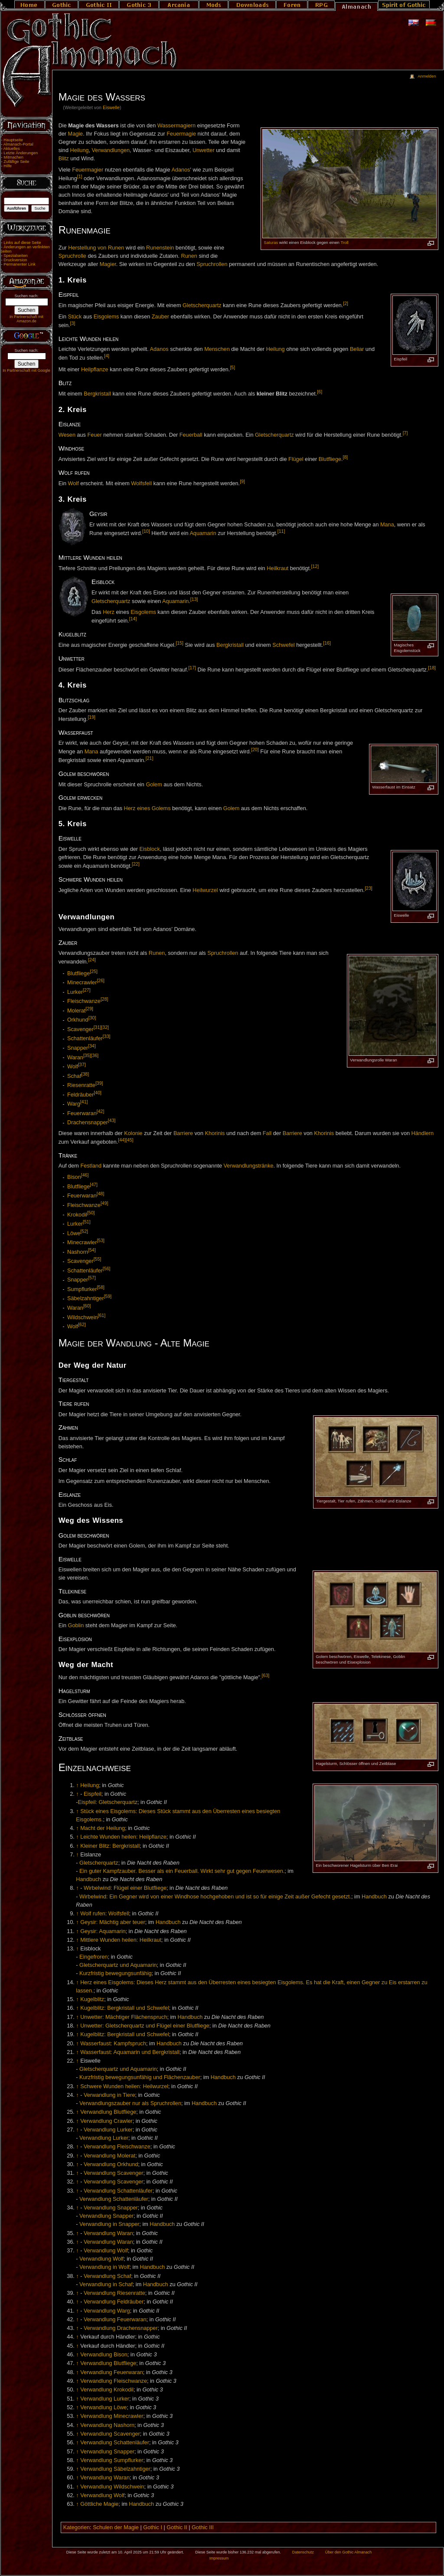 The image size is (444, 2576). I want to click on [5], so click(232, 367).